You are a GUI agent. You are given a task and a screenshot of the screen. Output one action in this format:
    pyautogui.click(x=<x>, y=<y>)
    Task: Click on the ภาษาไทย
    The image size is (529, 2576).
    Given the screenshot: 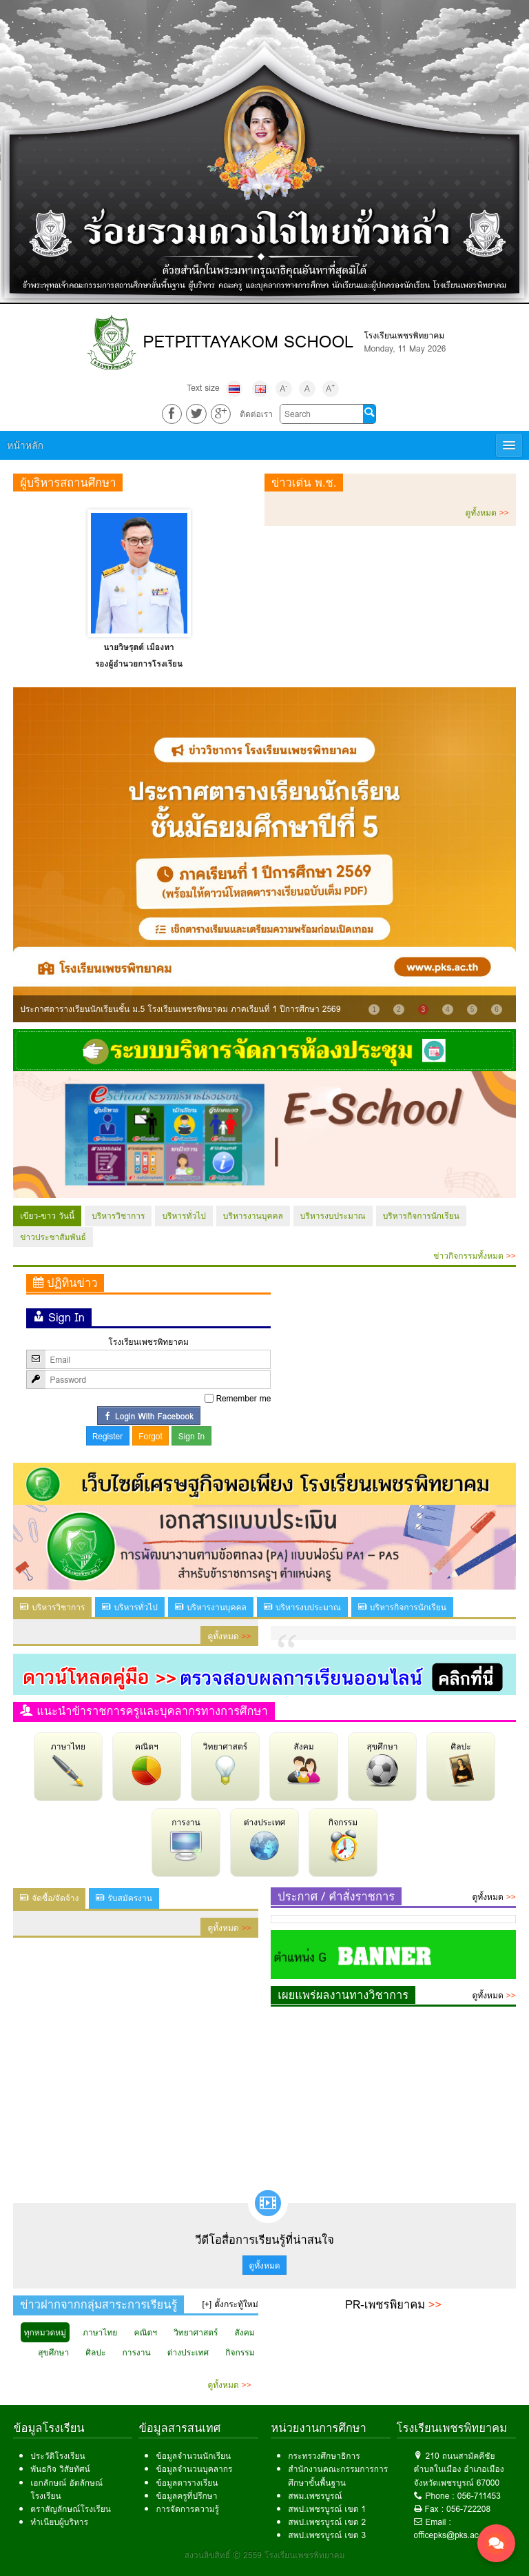 What is the action you would take?
    pyautogui.click(x=68, y=1763)
    